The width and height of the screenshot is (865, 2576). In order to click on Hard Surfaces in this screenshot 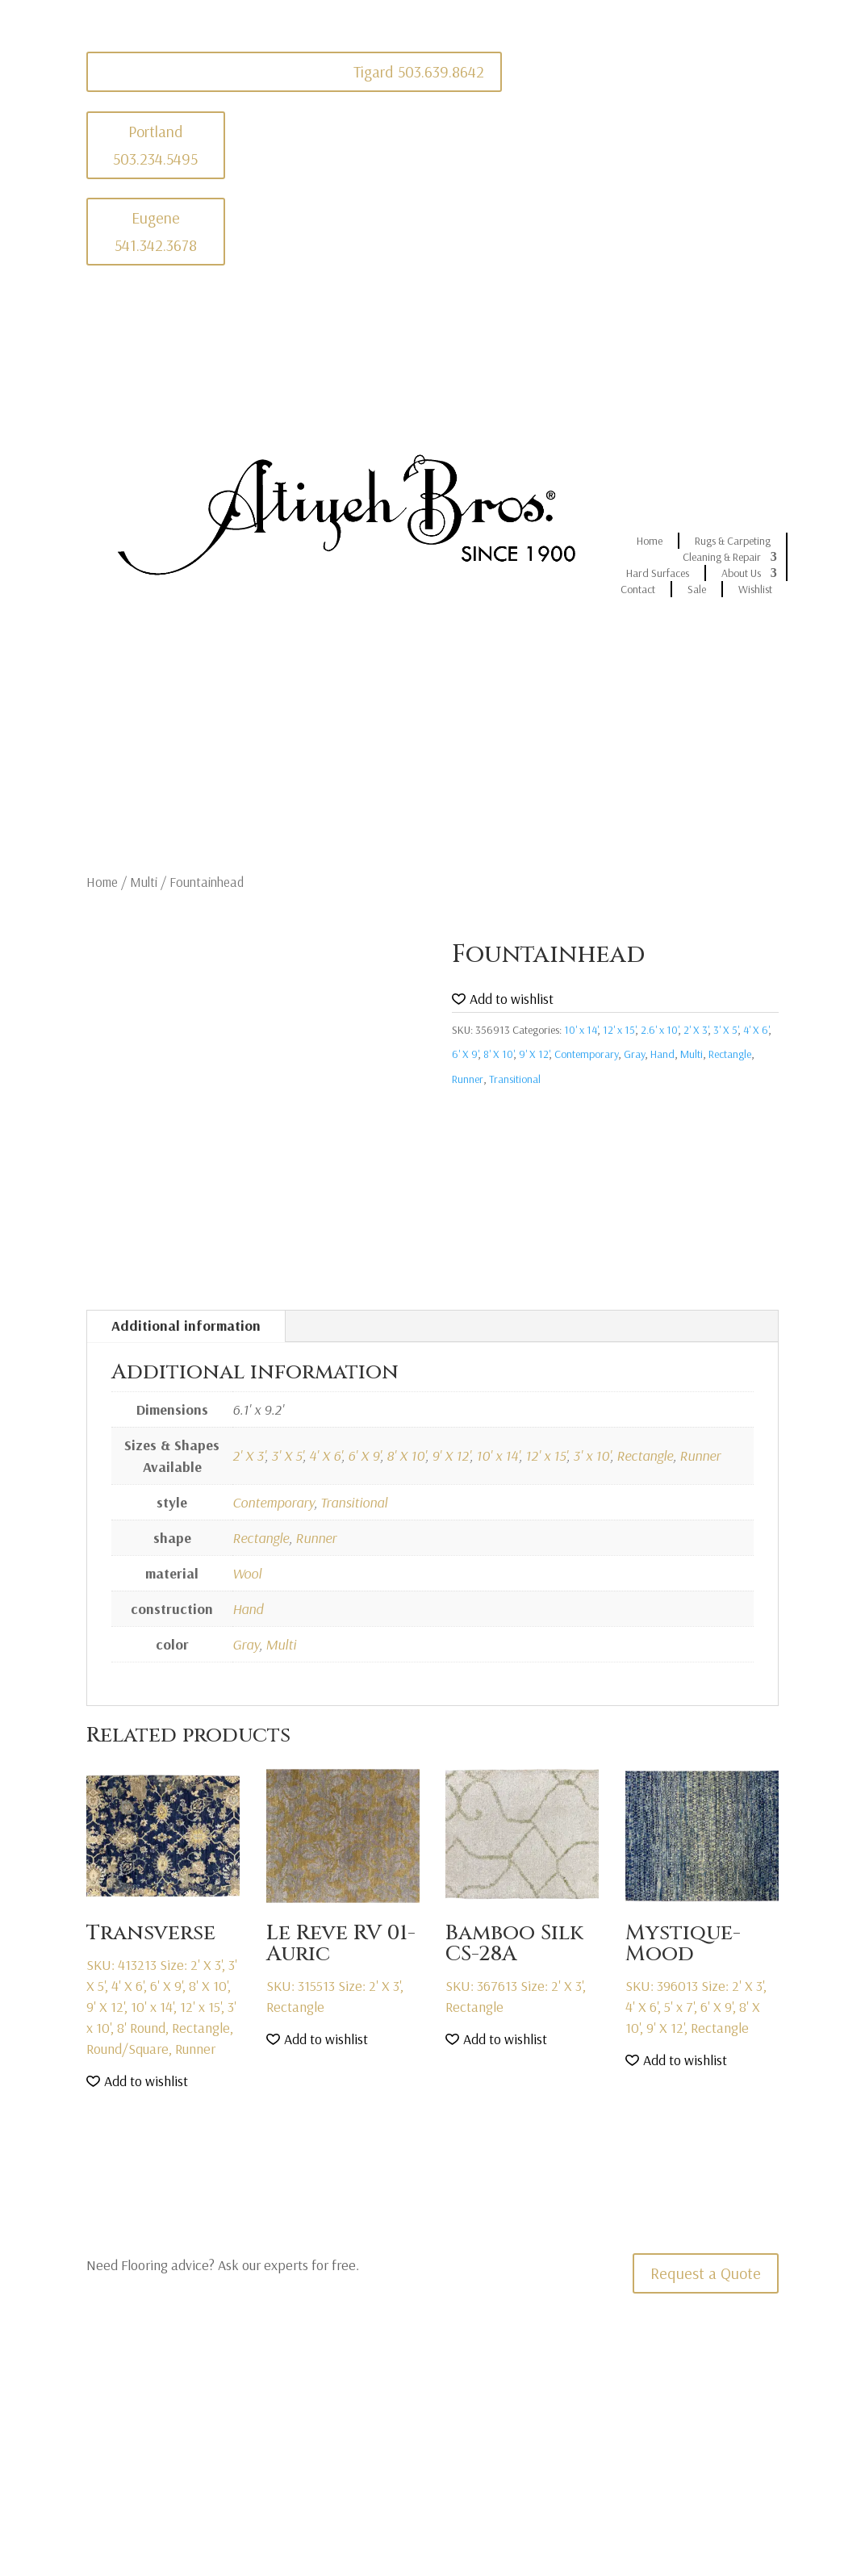, I will do `click(657, 573)`.